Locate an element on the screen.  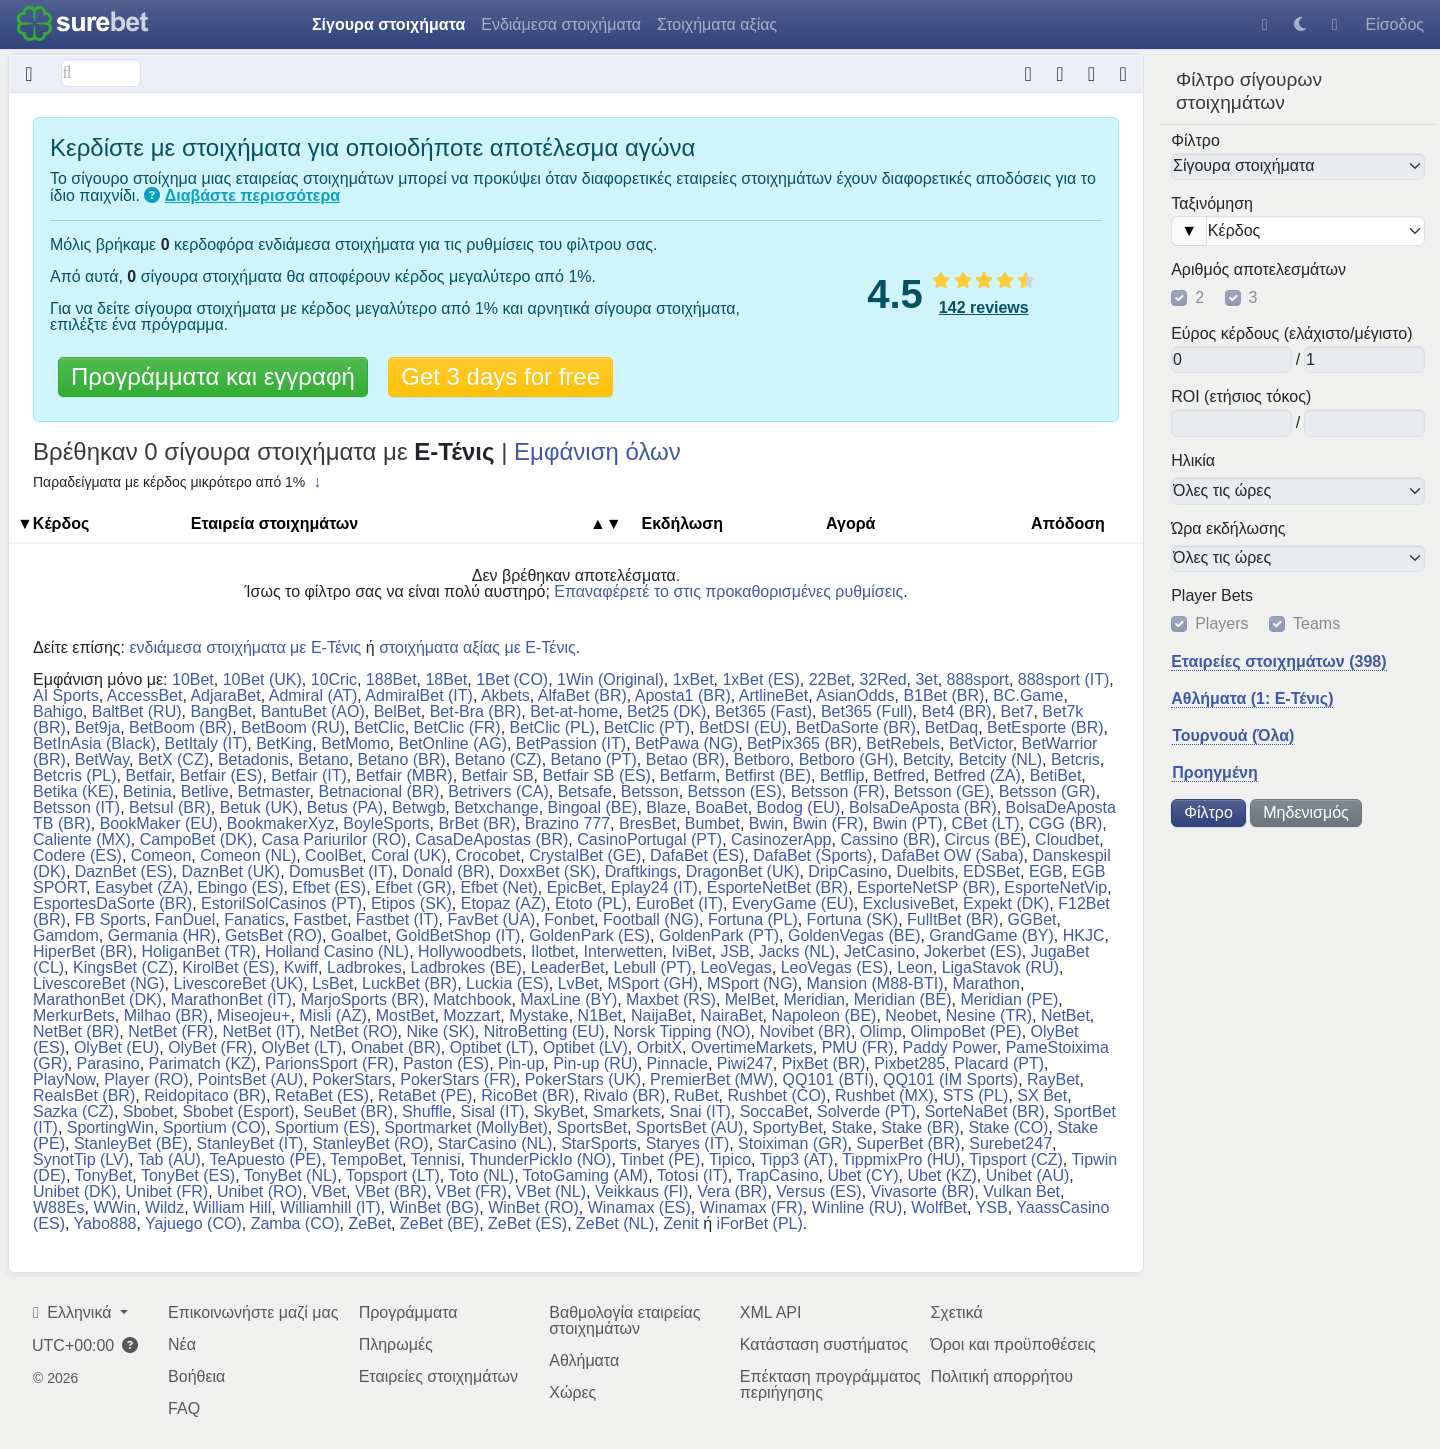
BetVictor is located at coordinates (981, 743).